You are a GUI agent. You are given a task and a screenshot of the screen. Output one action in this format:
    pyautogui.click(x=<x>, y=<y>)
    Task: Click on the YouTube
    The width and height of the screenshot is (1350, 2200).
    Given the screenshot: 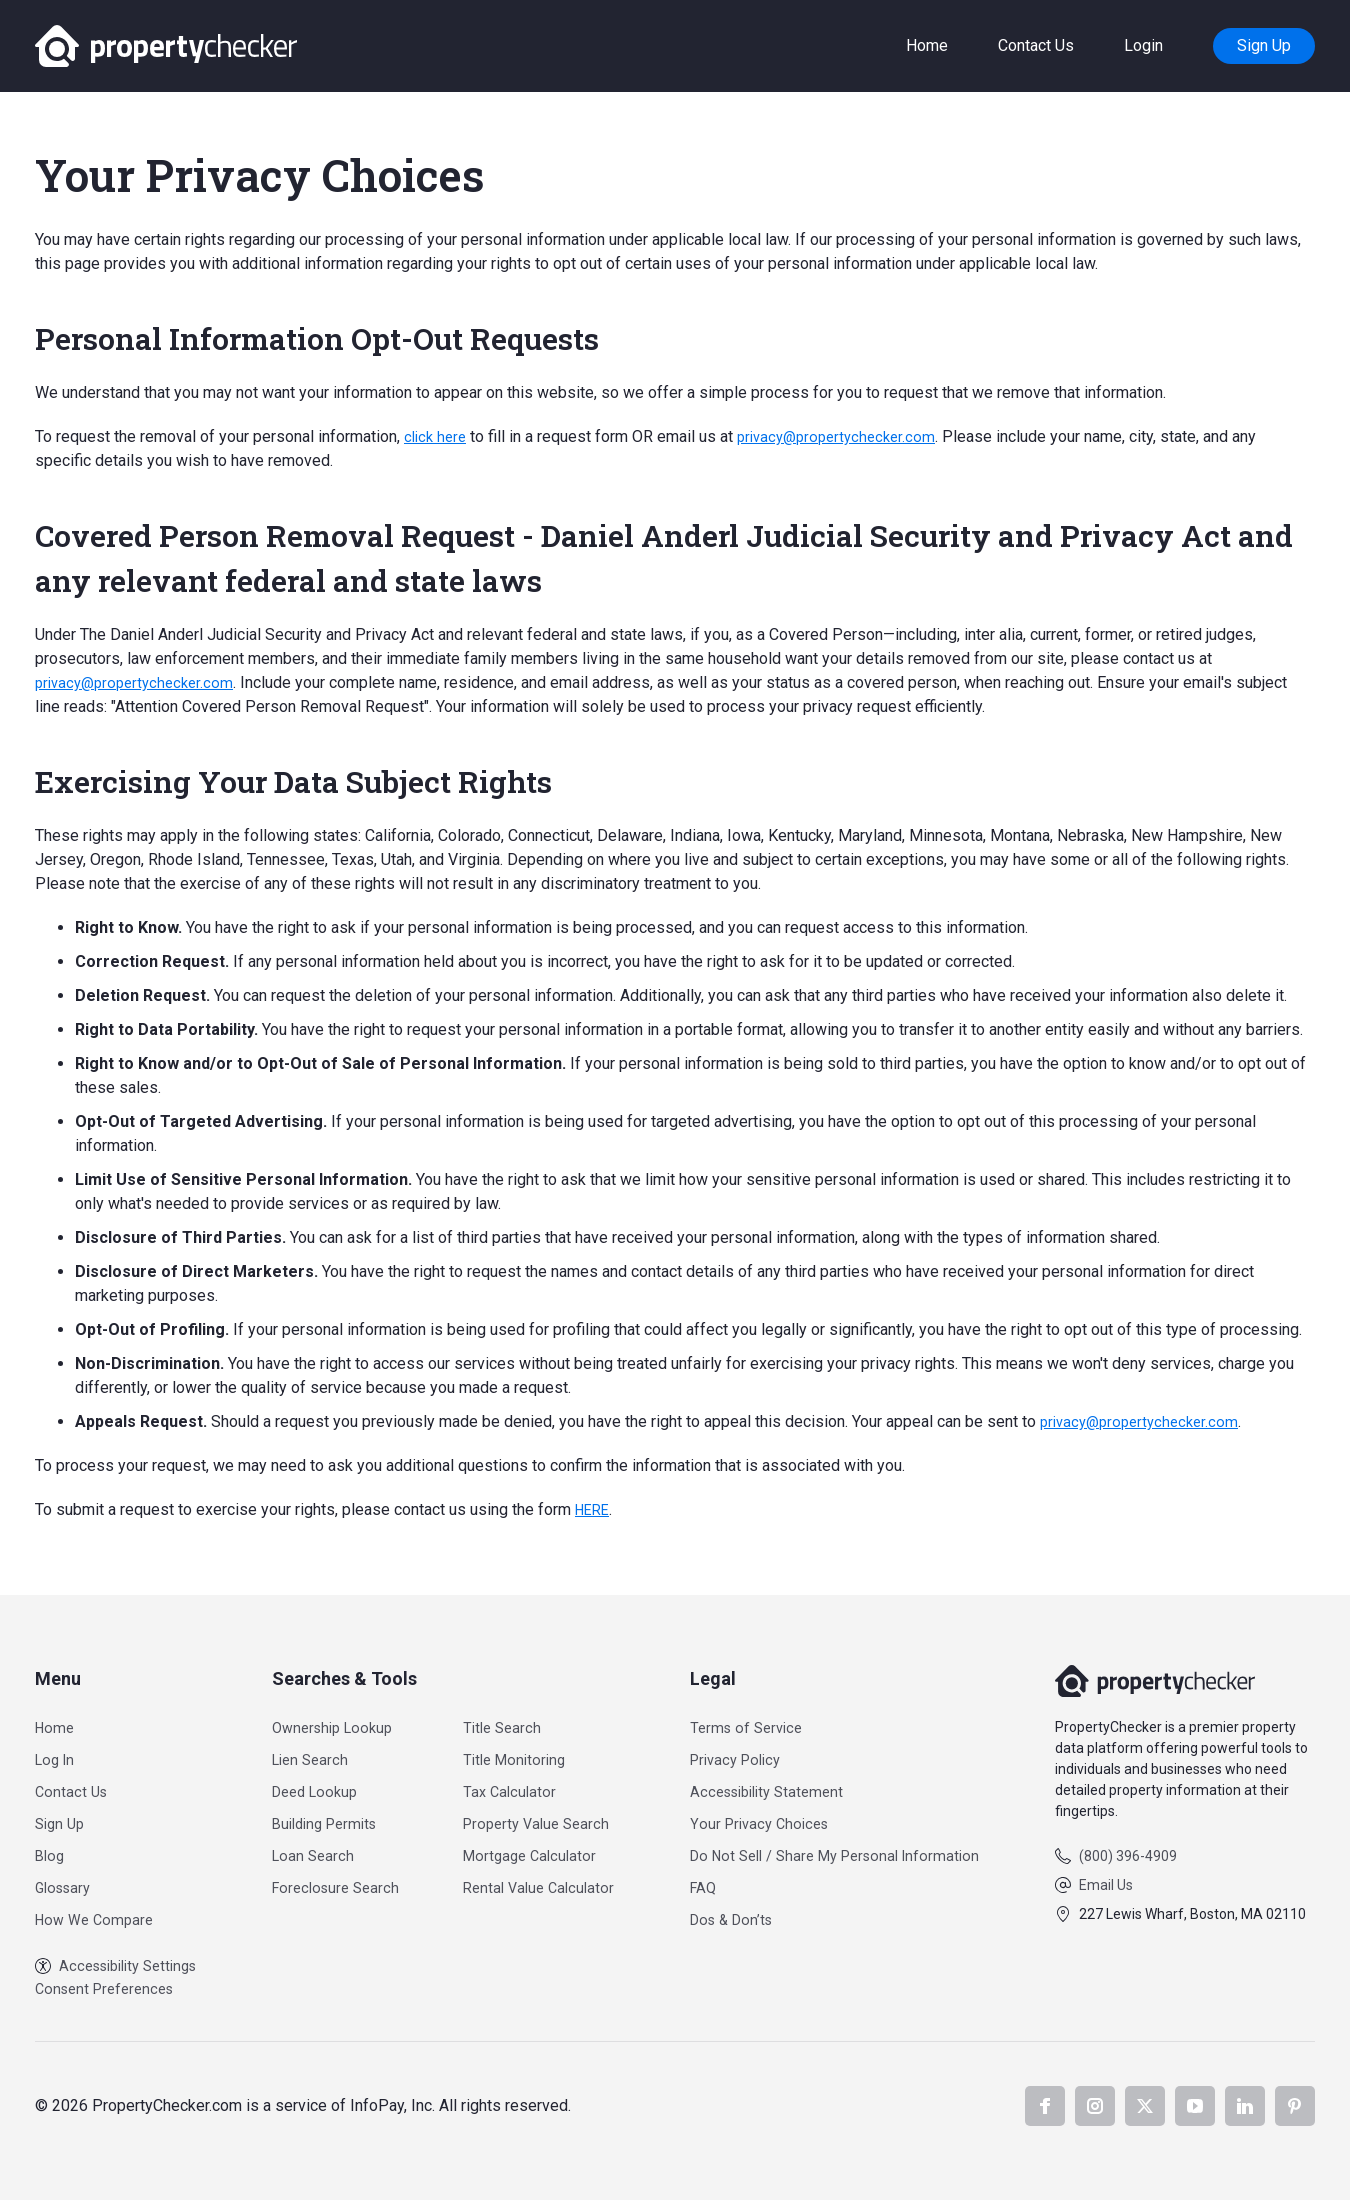 What is the action you would take?
    pyautogui.click(x=1195, y=2106)
    